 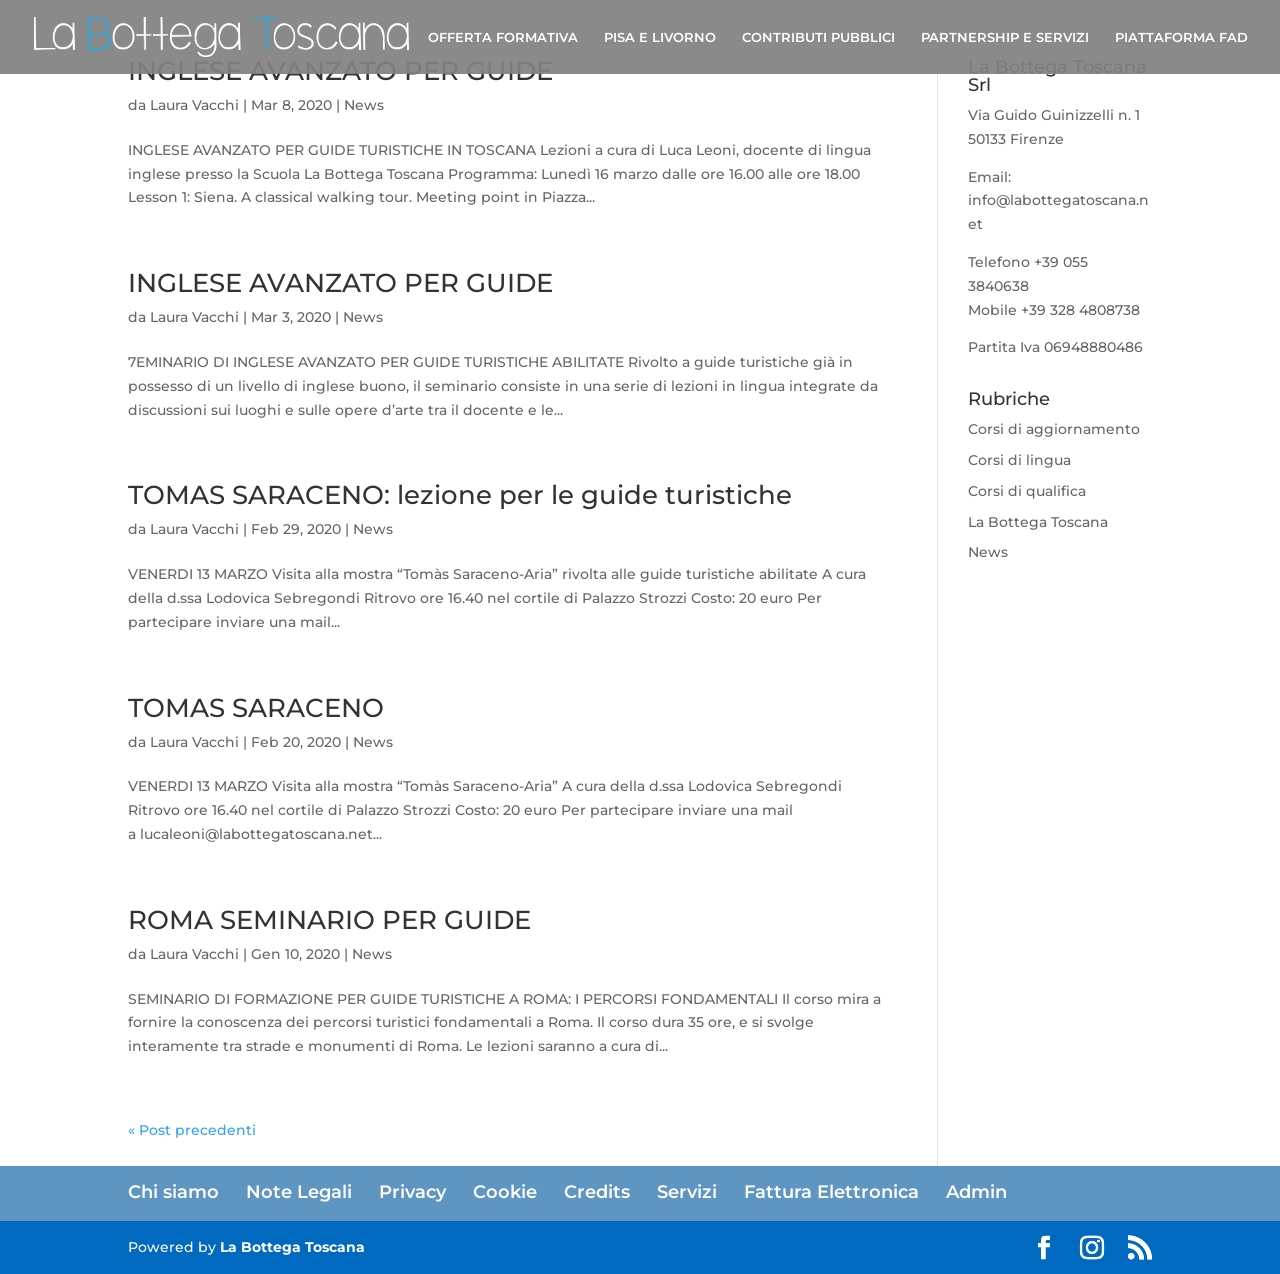 I want to click on News, so click(x=364, y=105).